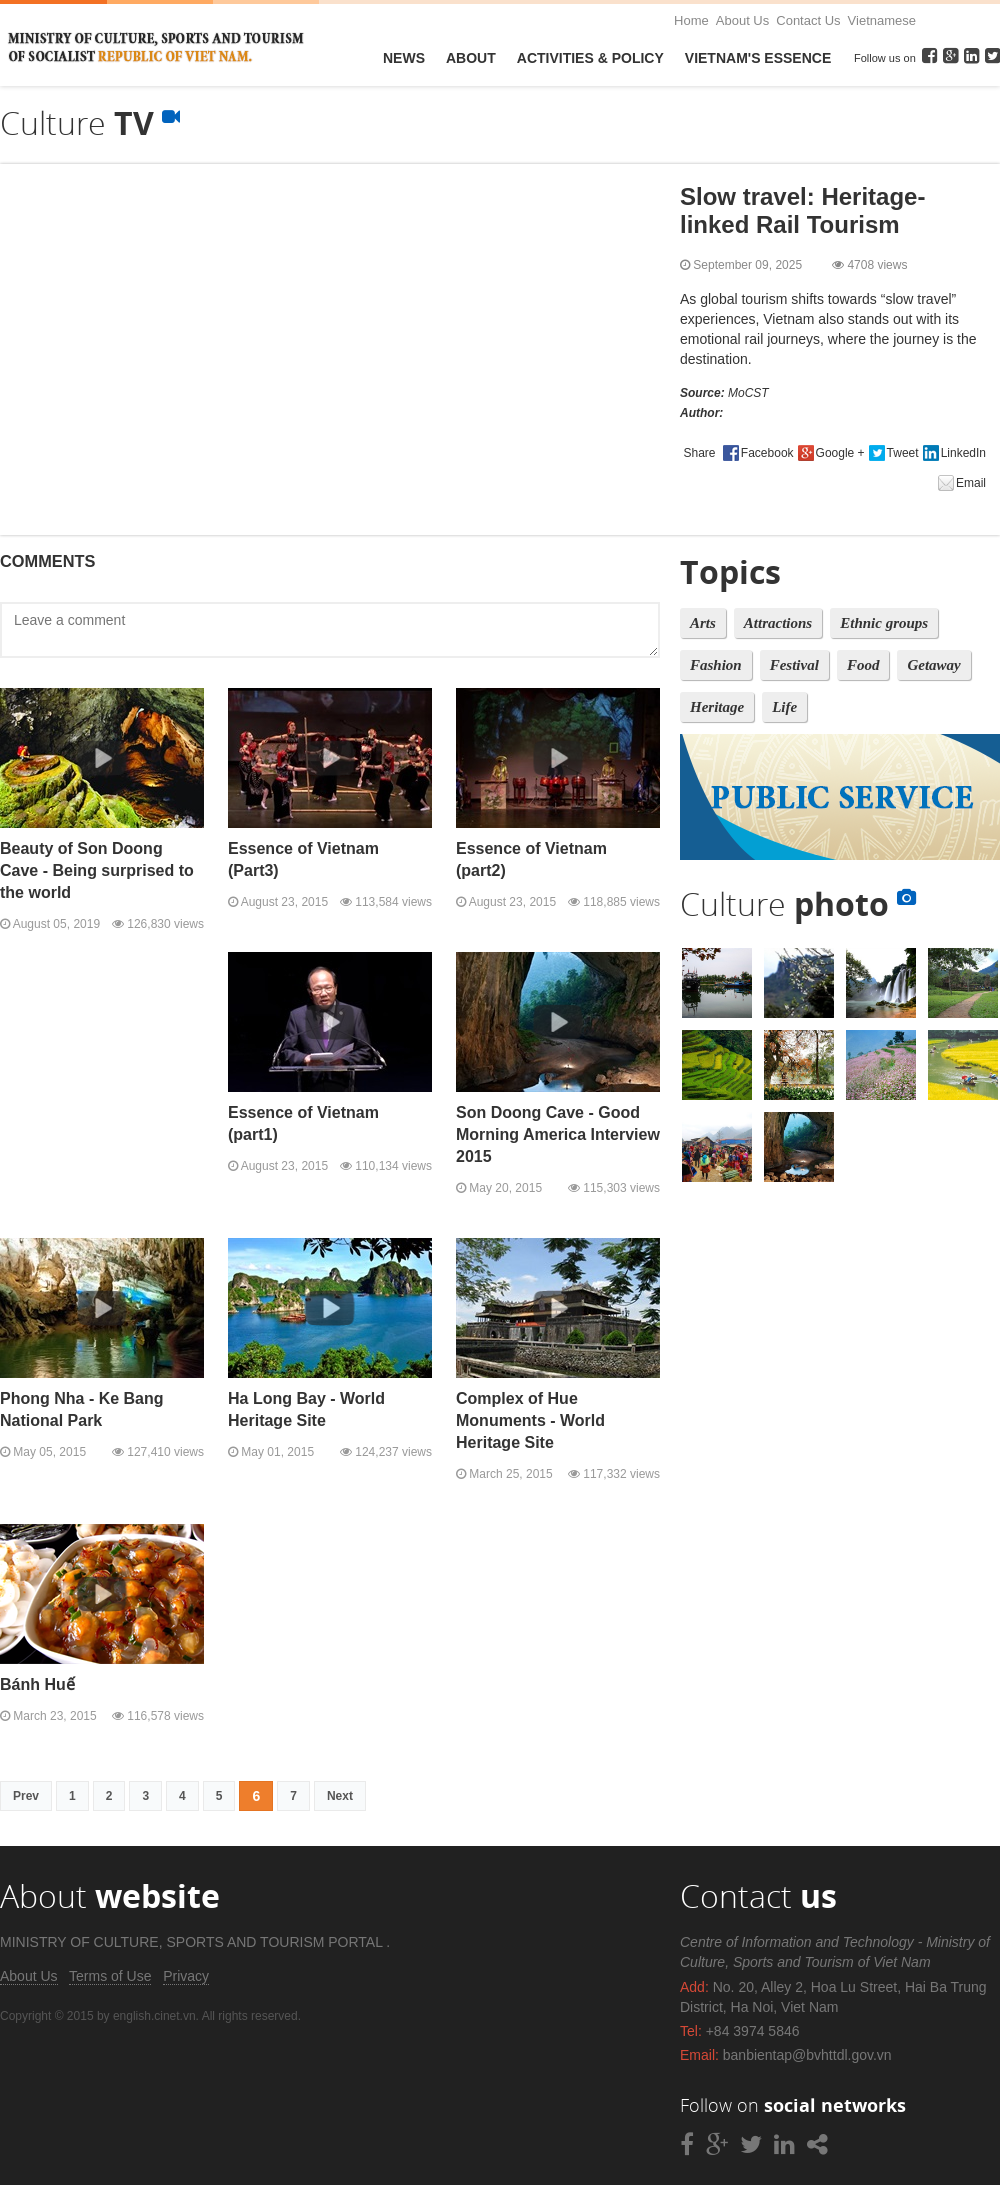 This screenshot has width=1000, height=2185. I want to click on News, so click(404, 58).